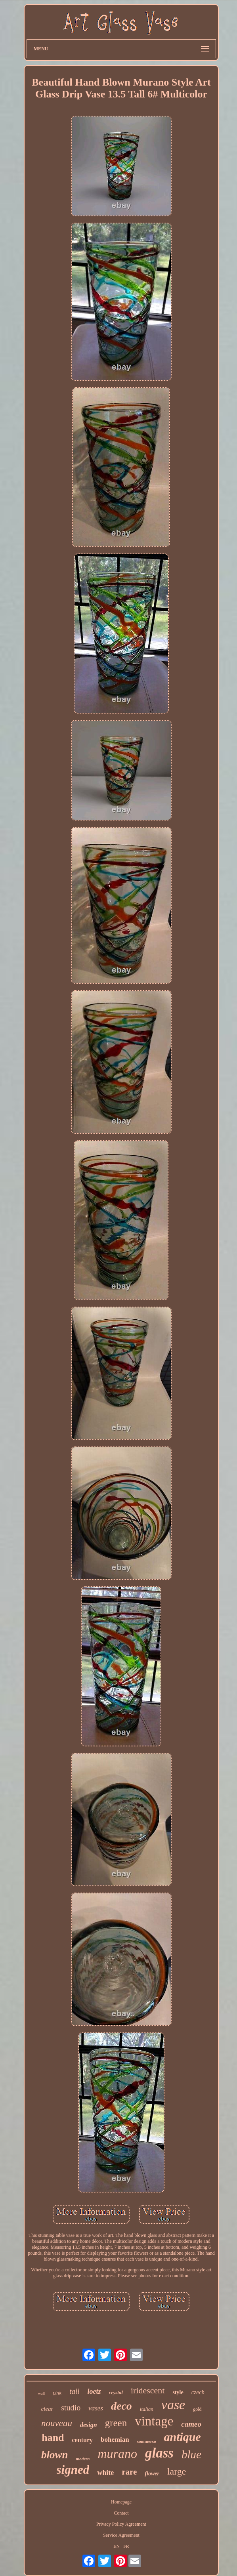  Describe the element at coordinates (129, 2472) in the screenshot. I see `rare` at that location.